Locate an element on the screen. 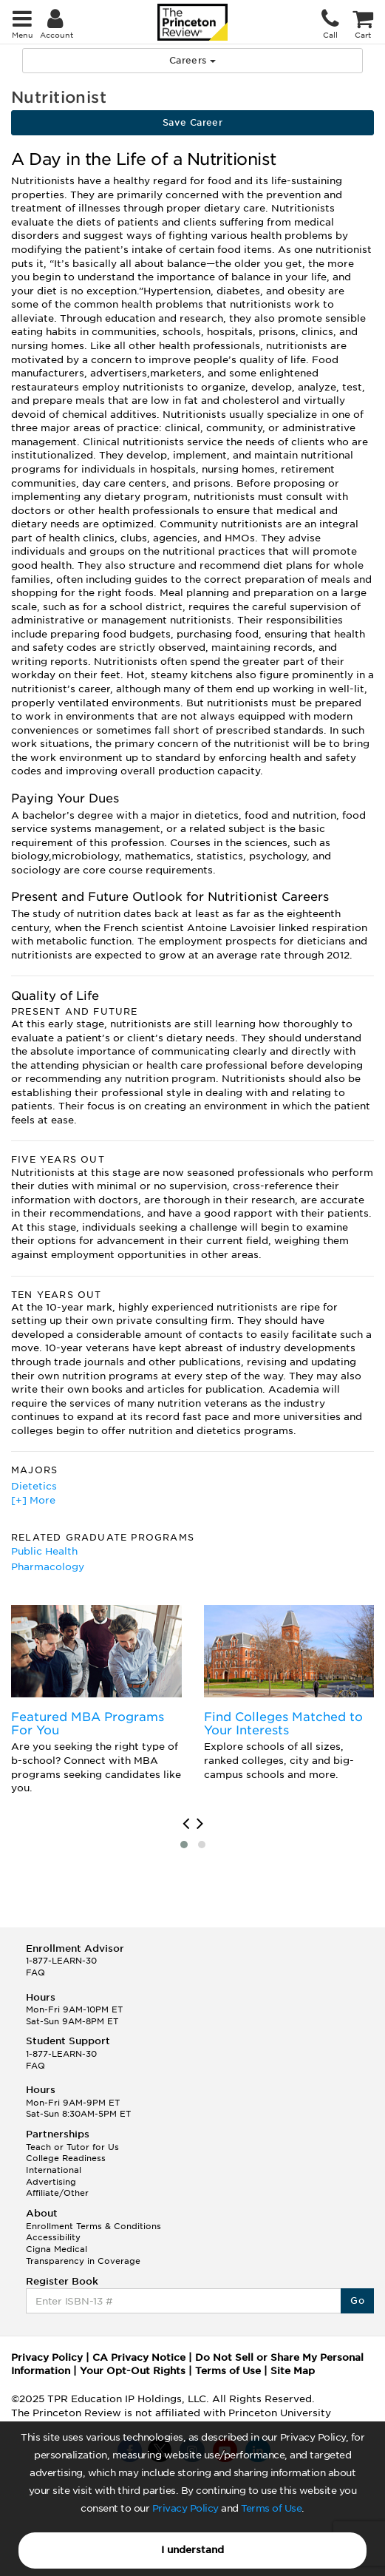 The image size is (385, 2576). [button] is located at coordinates (184, 1844).